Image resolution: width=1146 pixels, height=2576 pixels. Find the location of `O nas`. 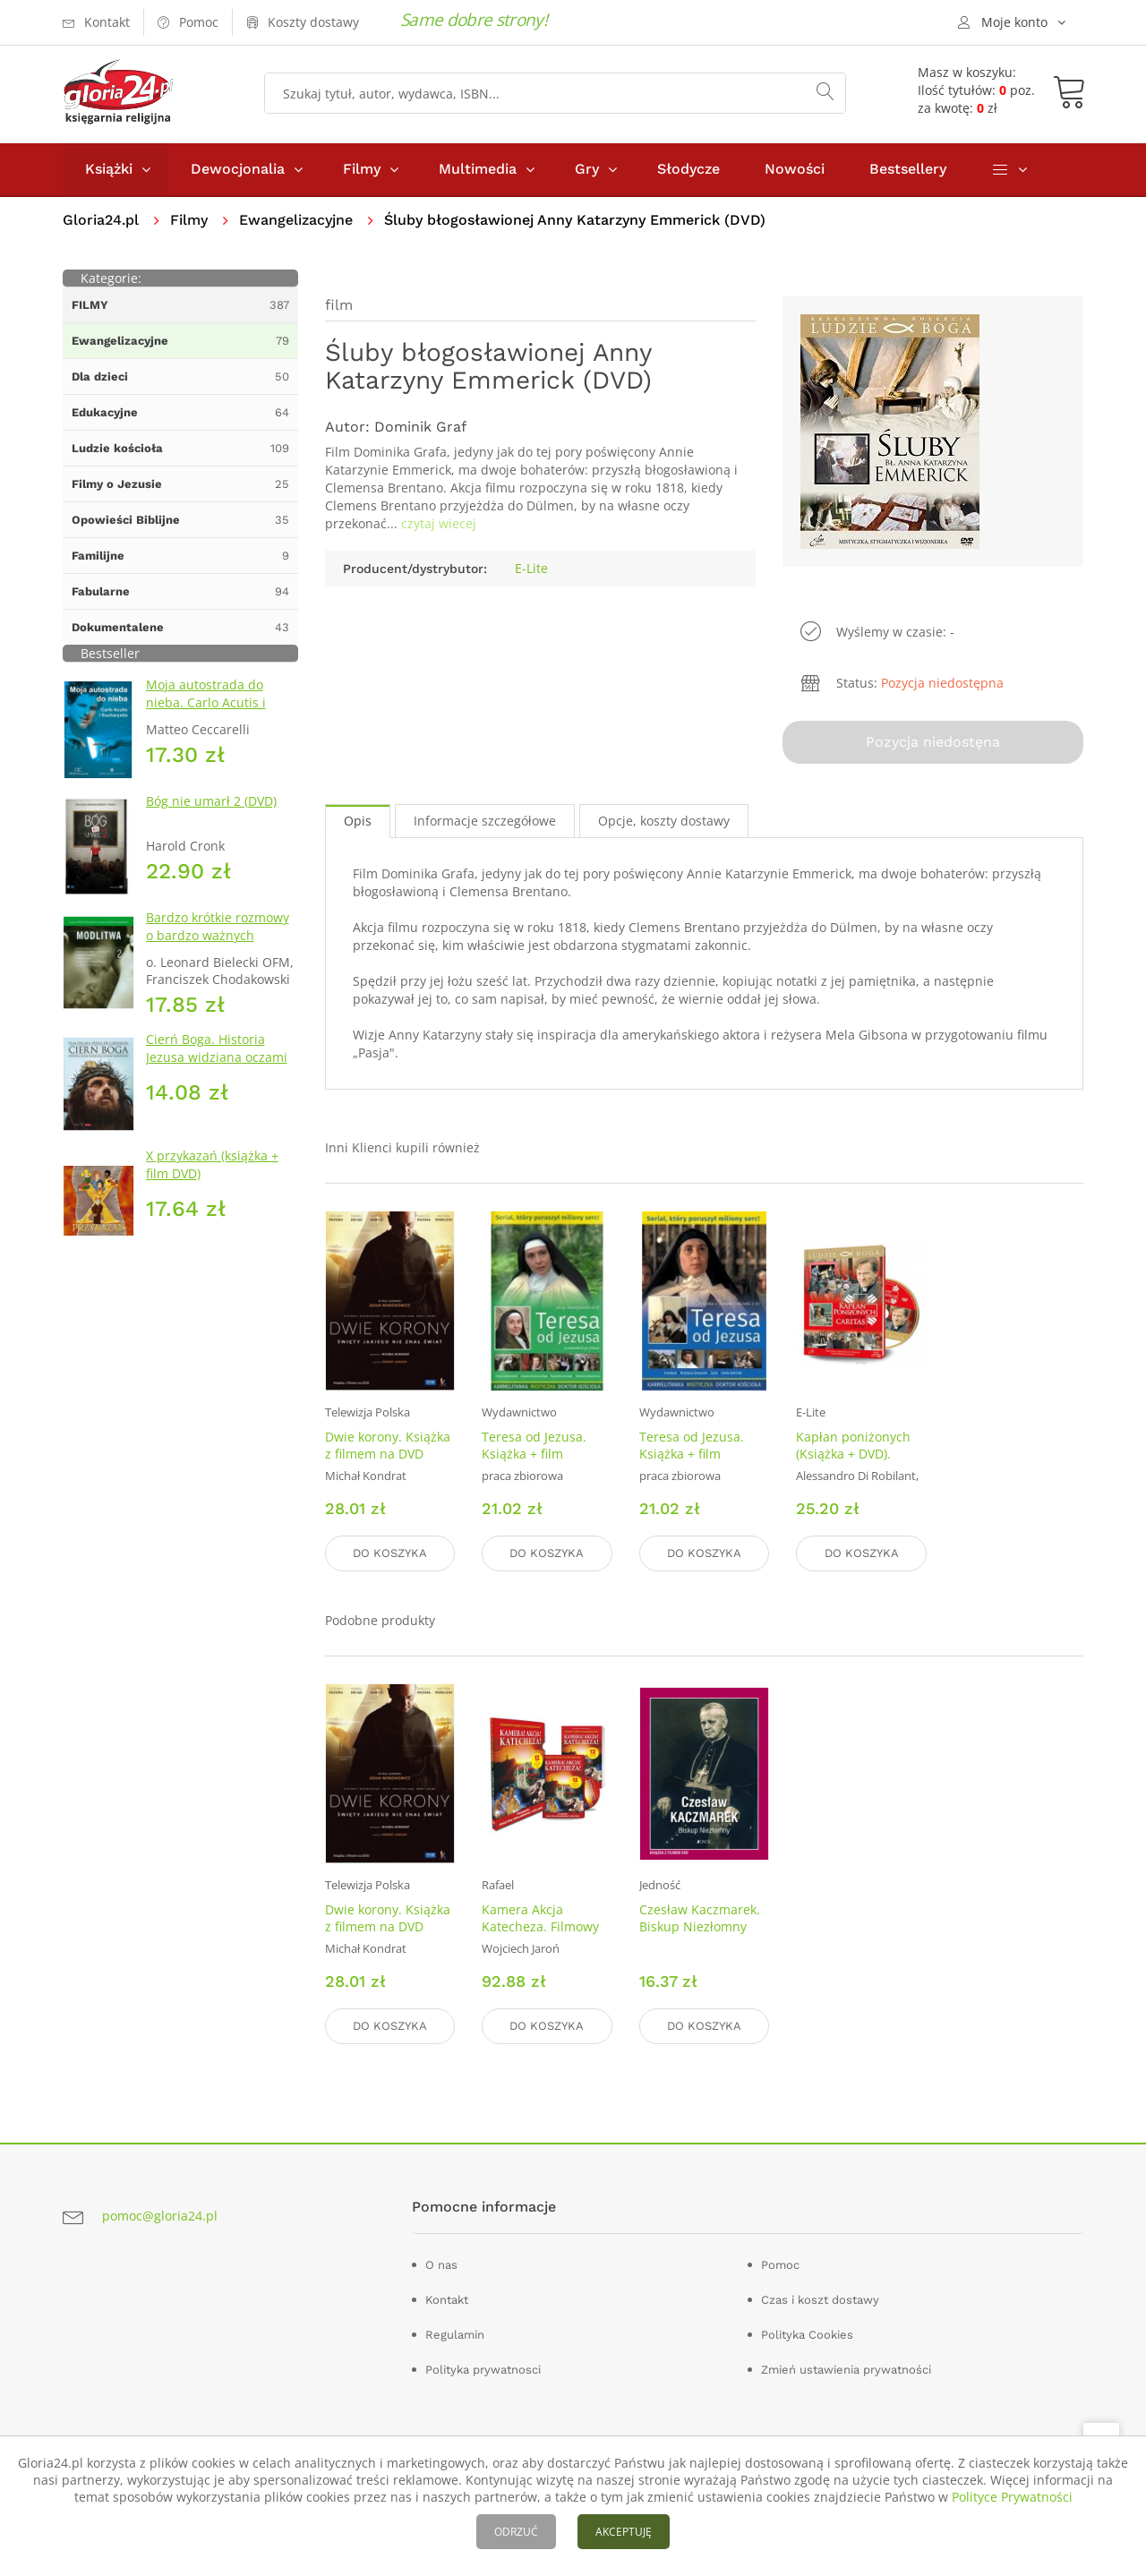

O nas is located at coordinates (441, 2265).